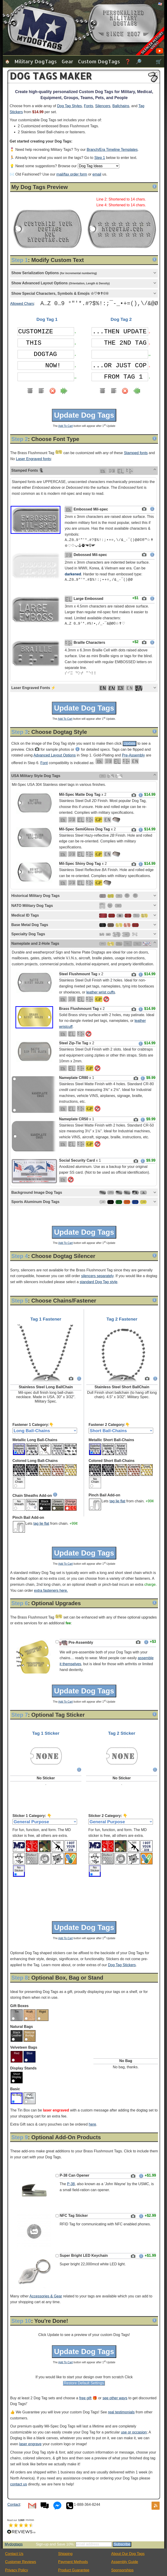 The width and height of the screenshot is (167, 2576). I want to click on tag lie flat, so click(41, 1523).